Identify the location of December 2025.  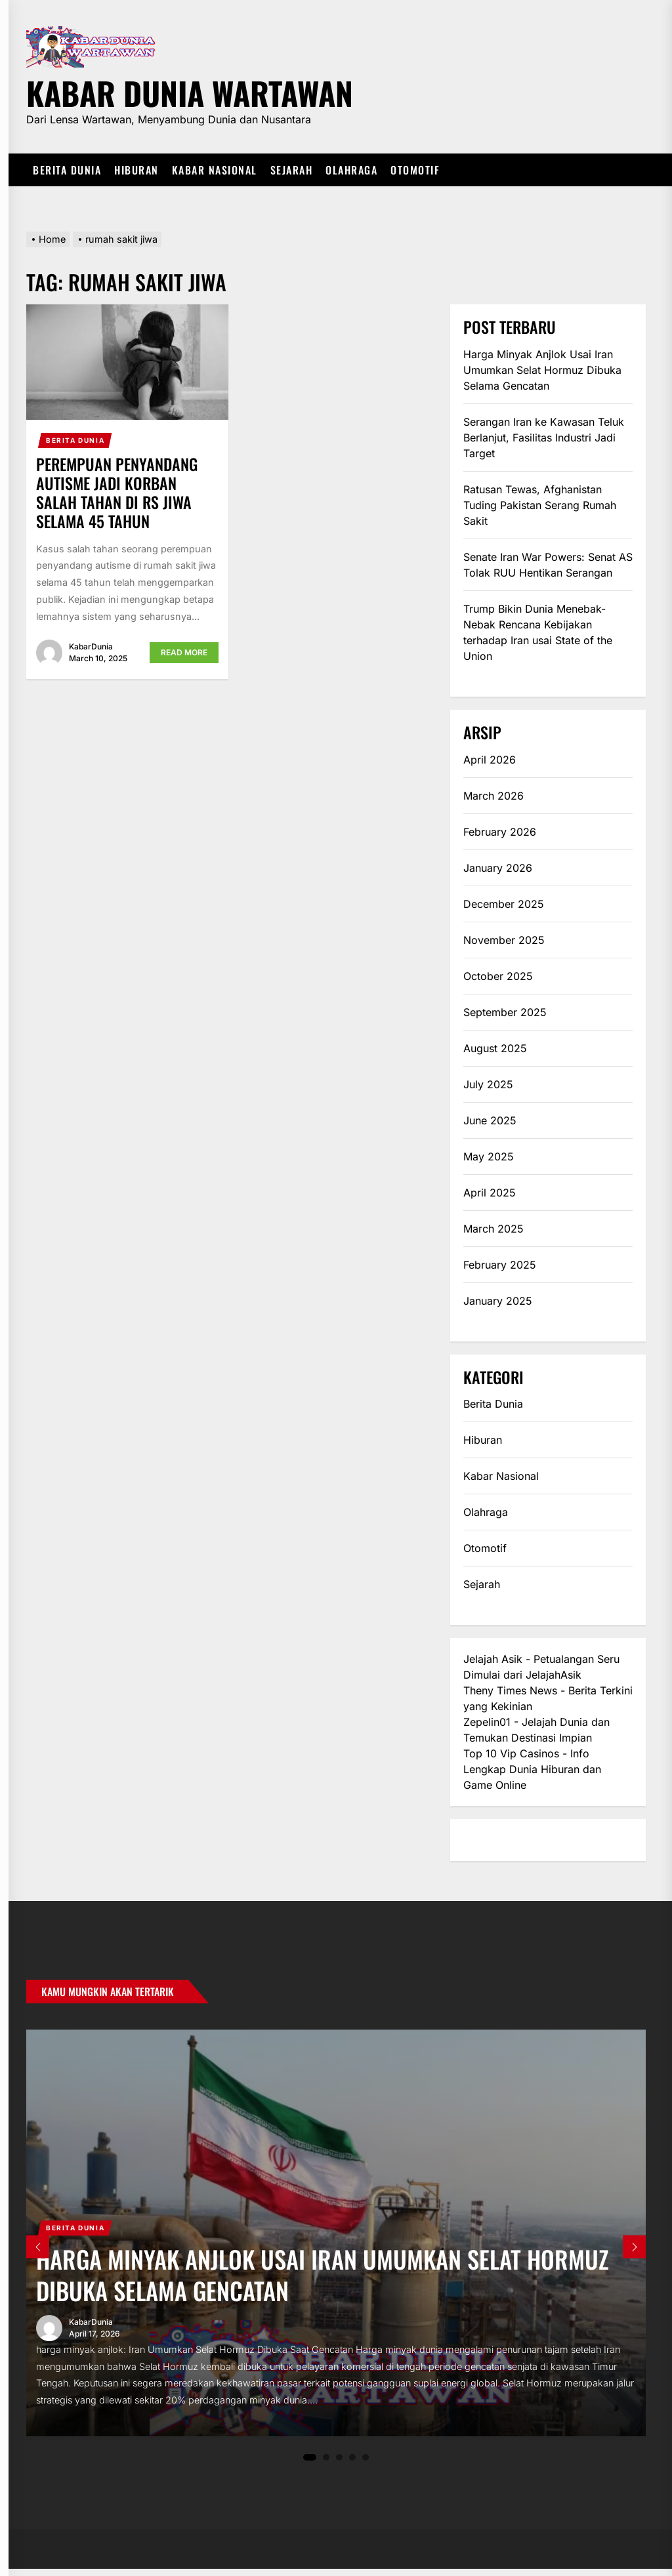
(503, 903).